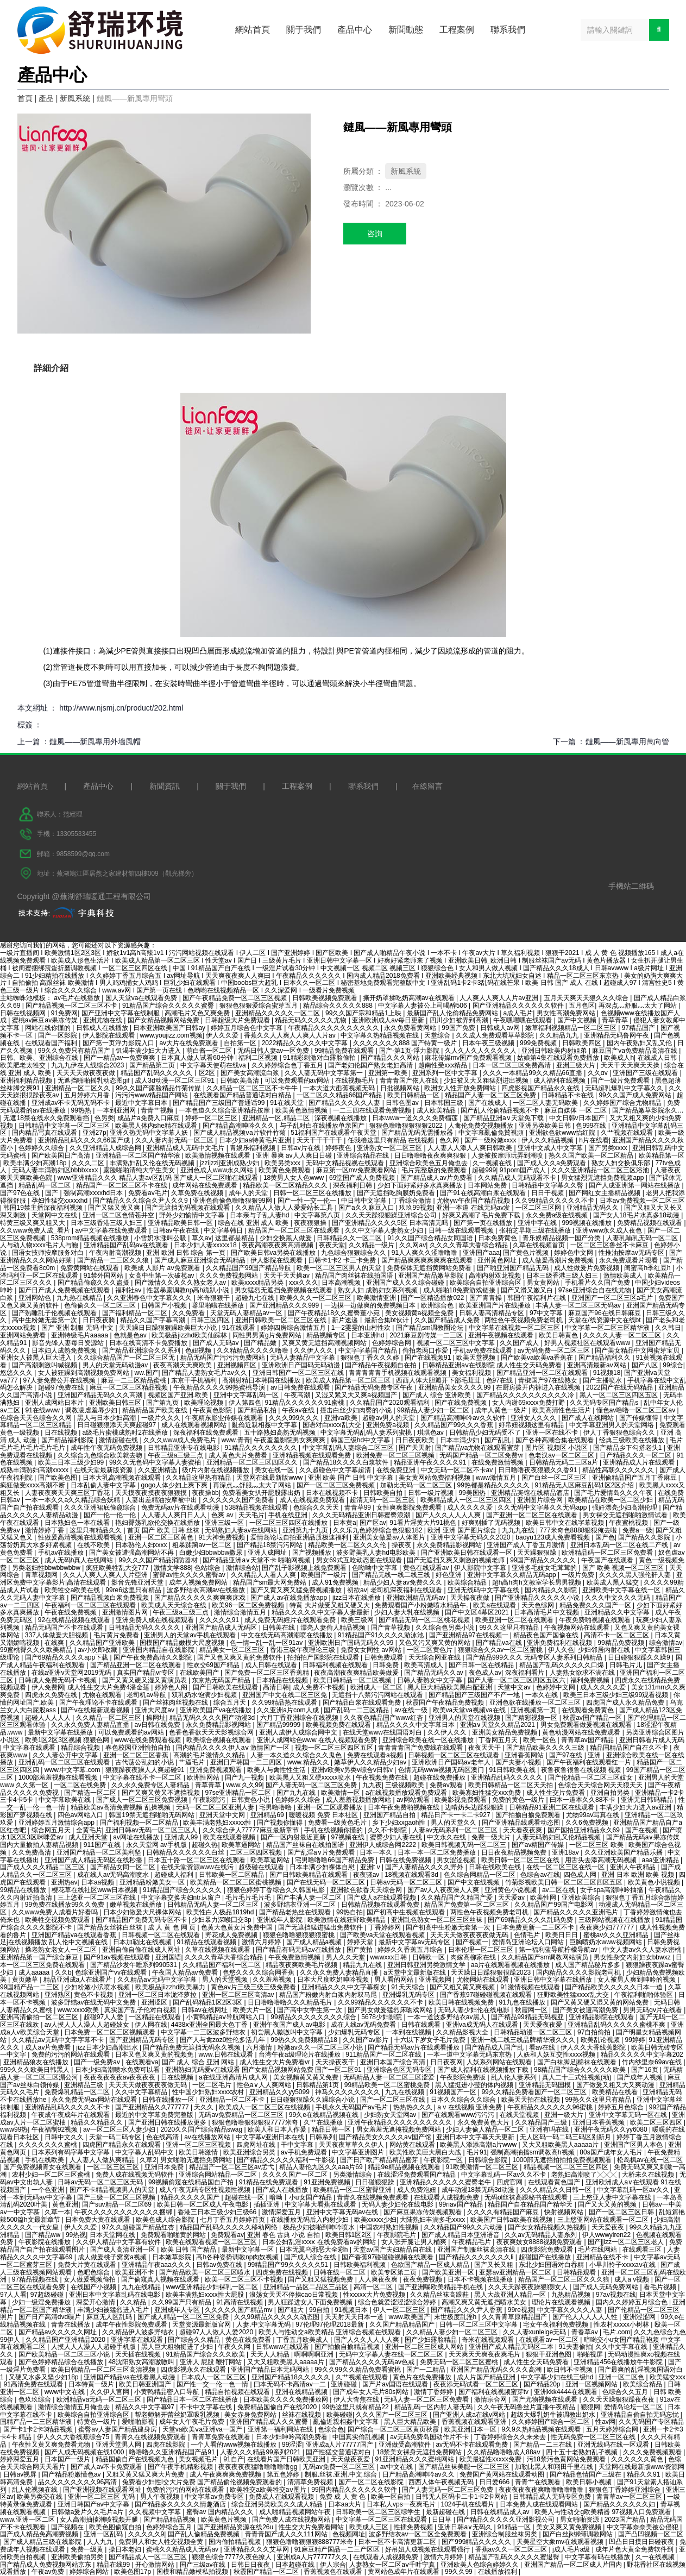 The image size is (686, 2576). I want to click on 欧美人与性动交a欧美精品 亚洲综合视频在线观看, so click(330, 2332).